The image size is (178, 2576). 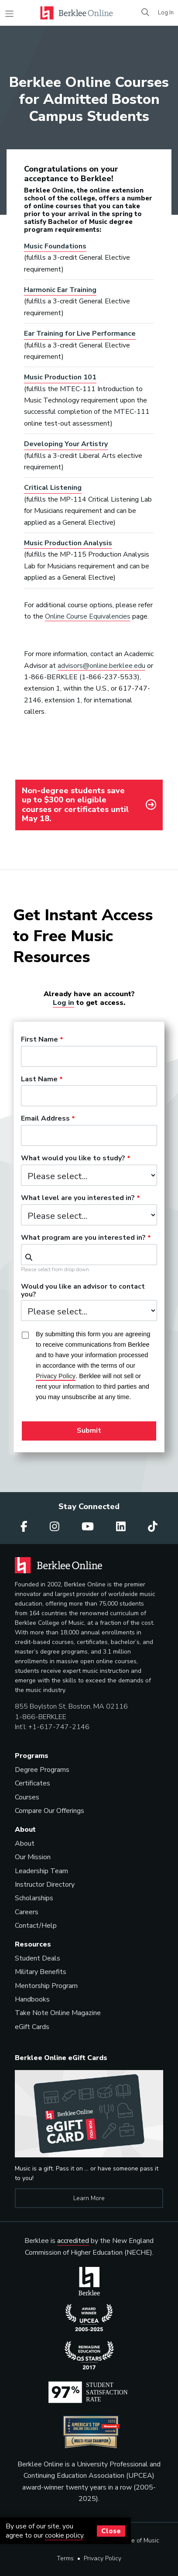 I want to click on Ear Training for Live Performance, so click(x=80, y=333).